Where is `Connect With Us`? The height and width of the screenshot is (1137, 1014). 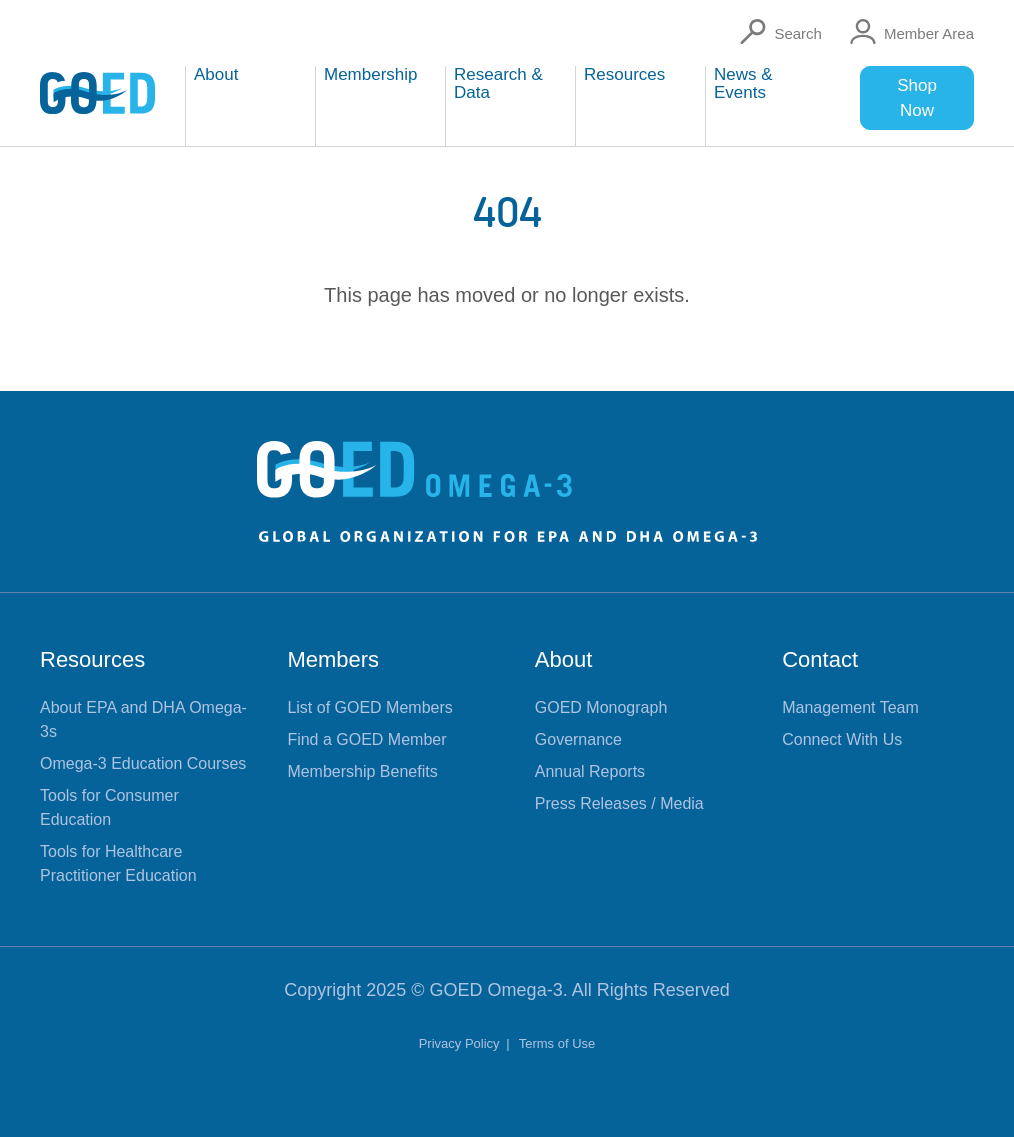 Connect With Us is located at coordinates (842, 739).